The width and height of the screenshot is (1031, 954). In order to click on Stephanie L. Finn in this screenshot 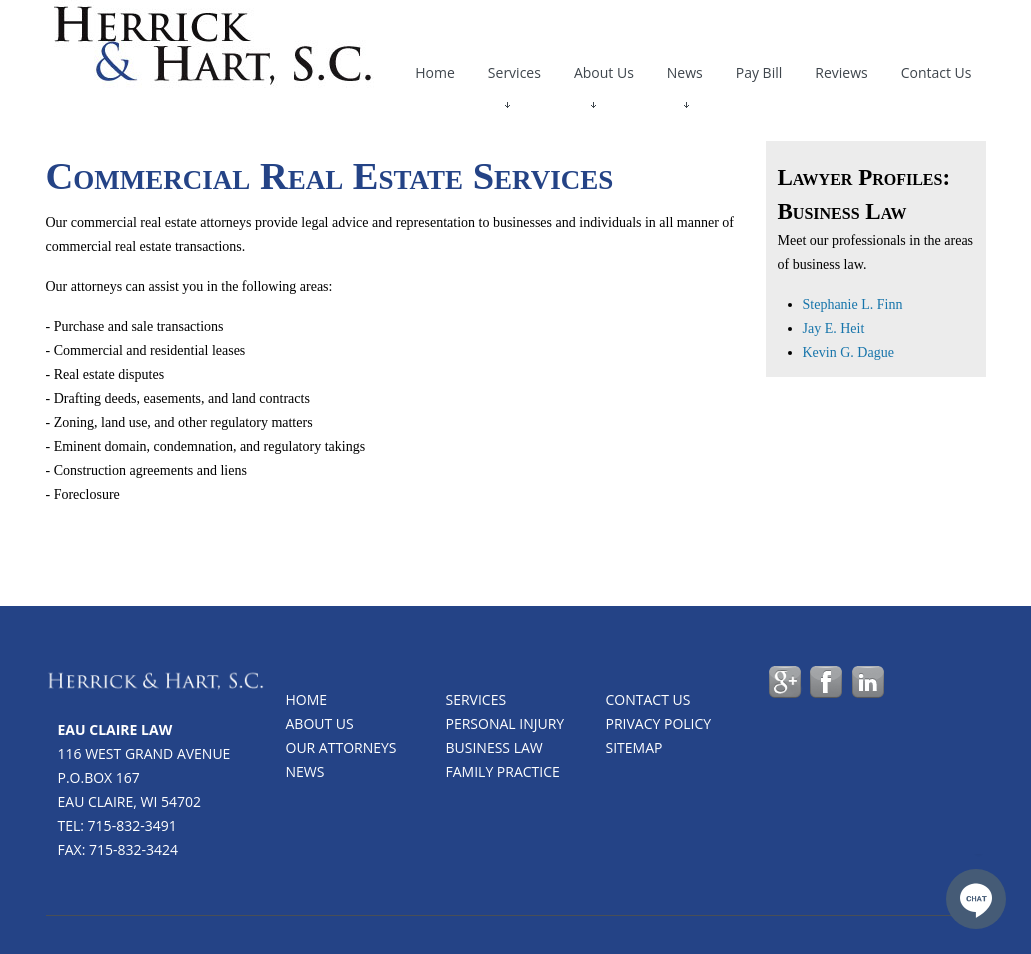, I will do `click(853, 304)`.